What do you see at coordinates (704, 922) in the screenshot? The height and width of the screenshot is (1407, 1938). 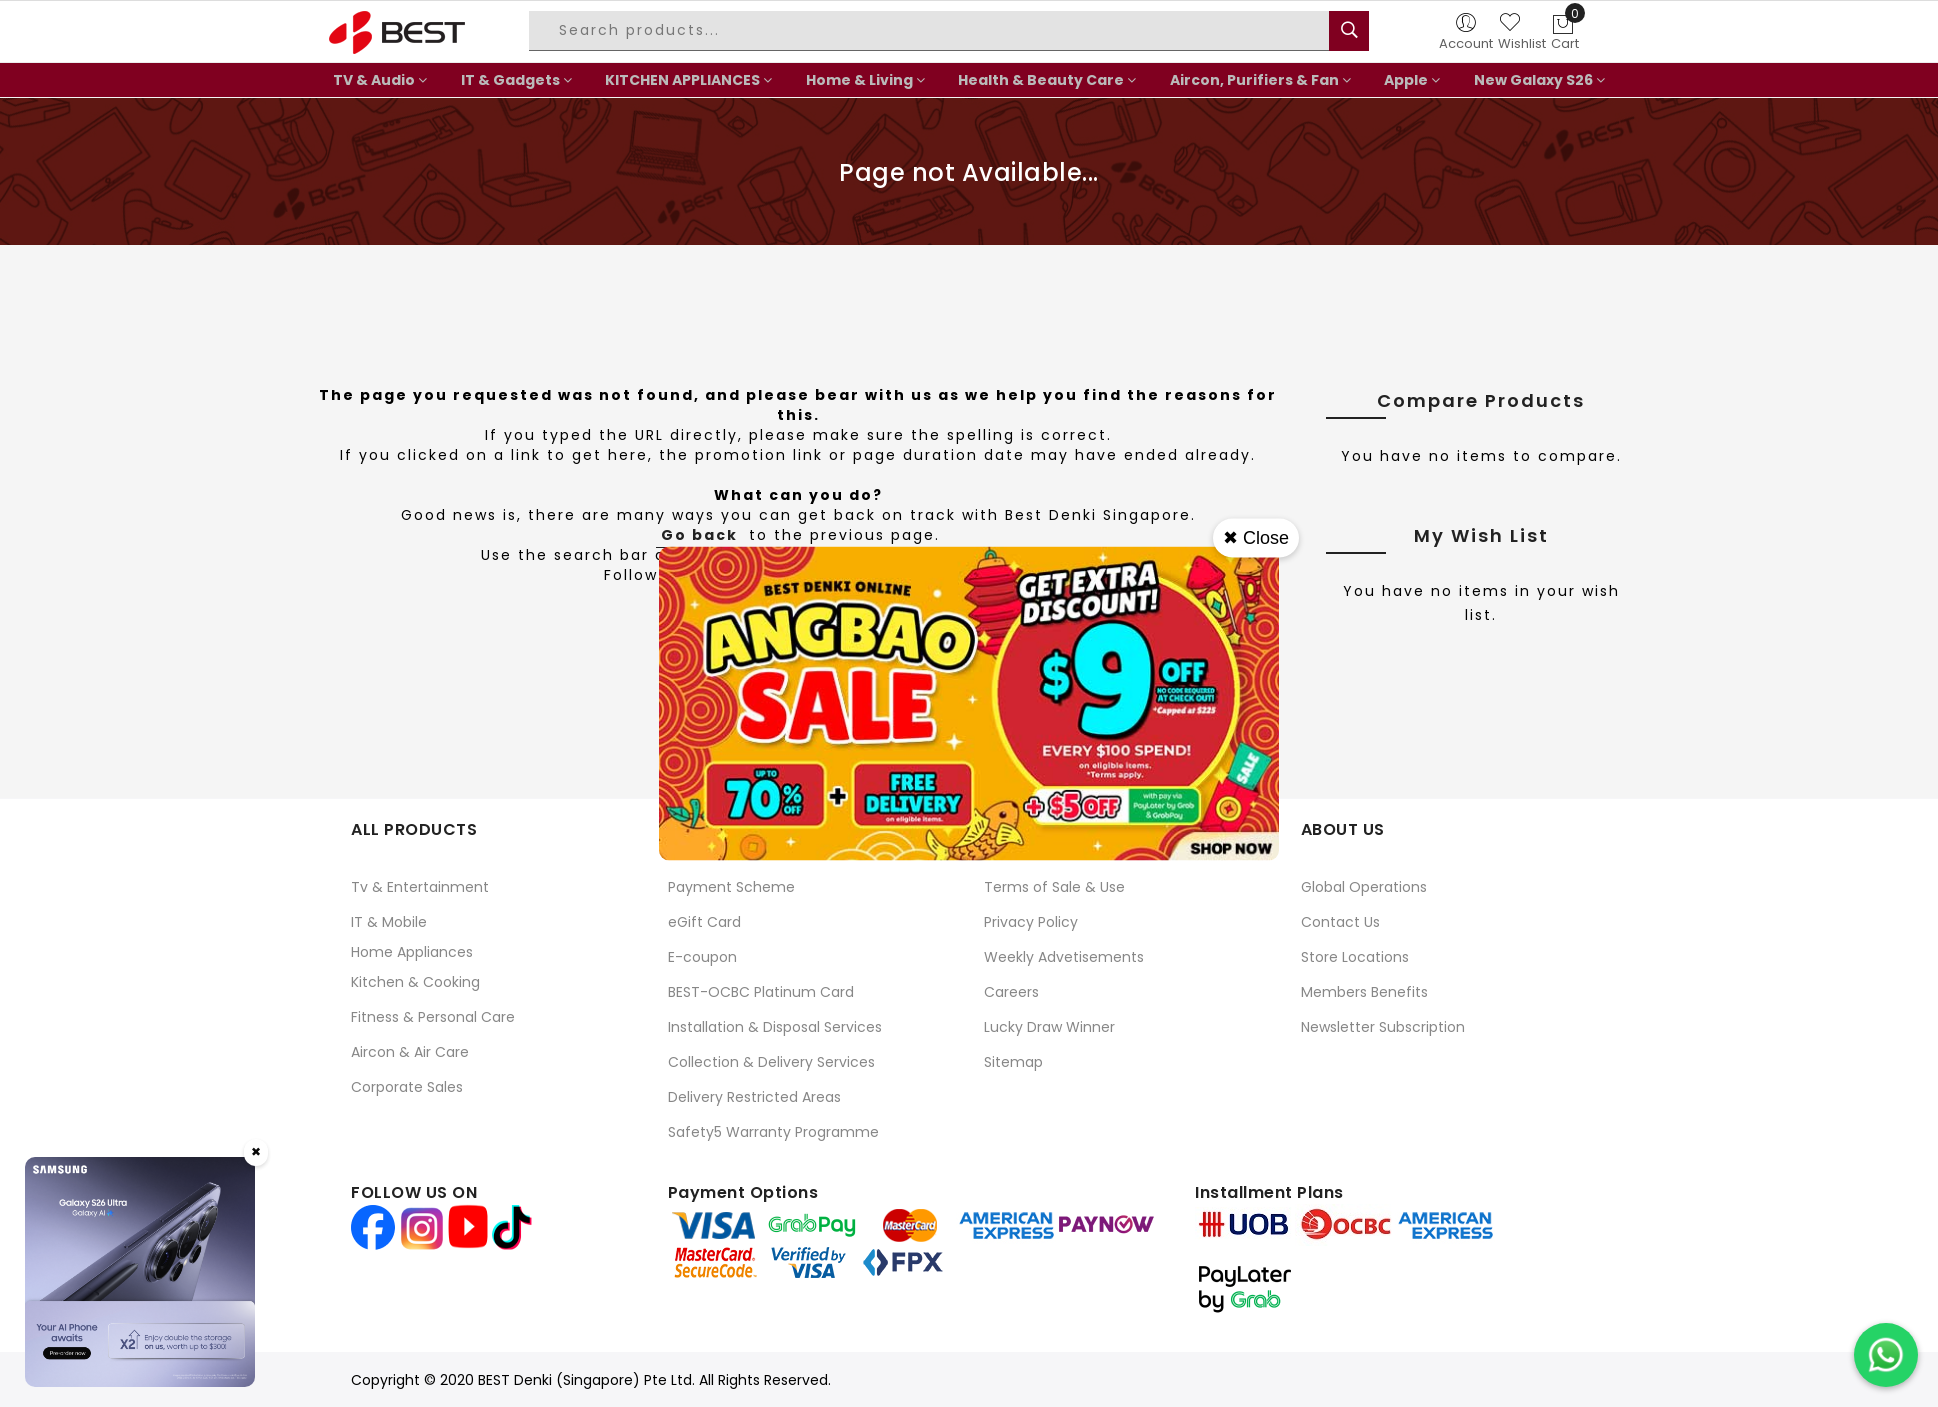 I see `eGift Card` at bounding box center [704, 922].